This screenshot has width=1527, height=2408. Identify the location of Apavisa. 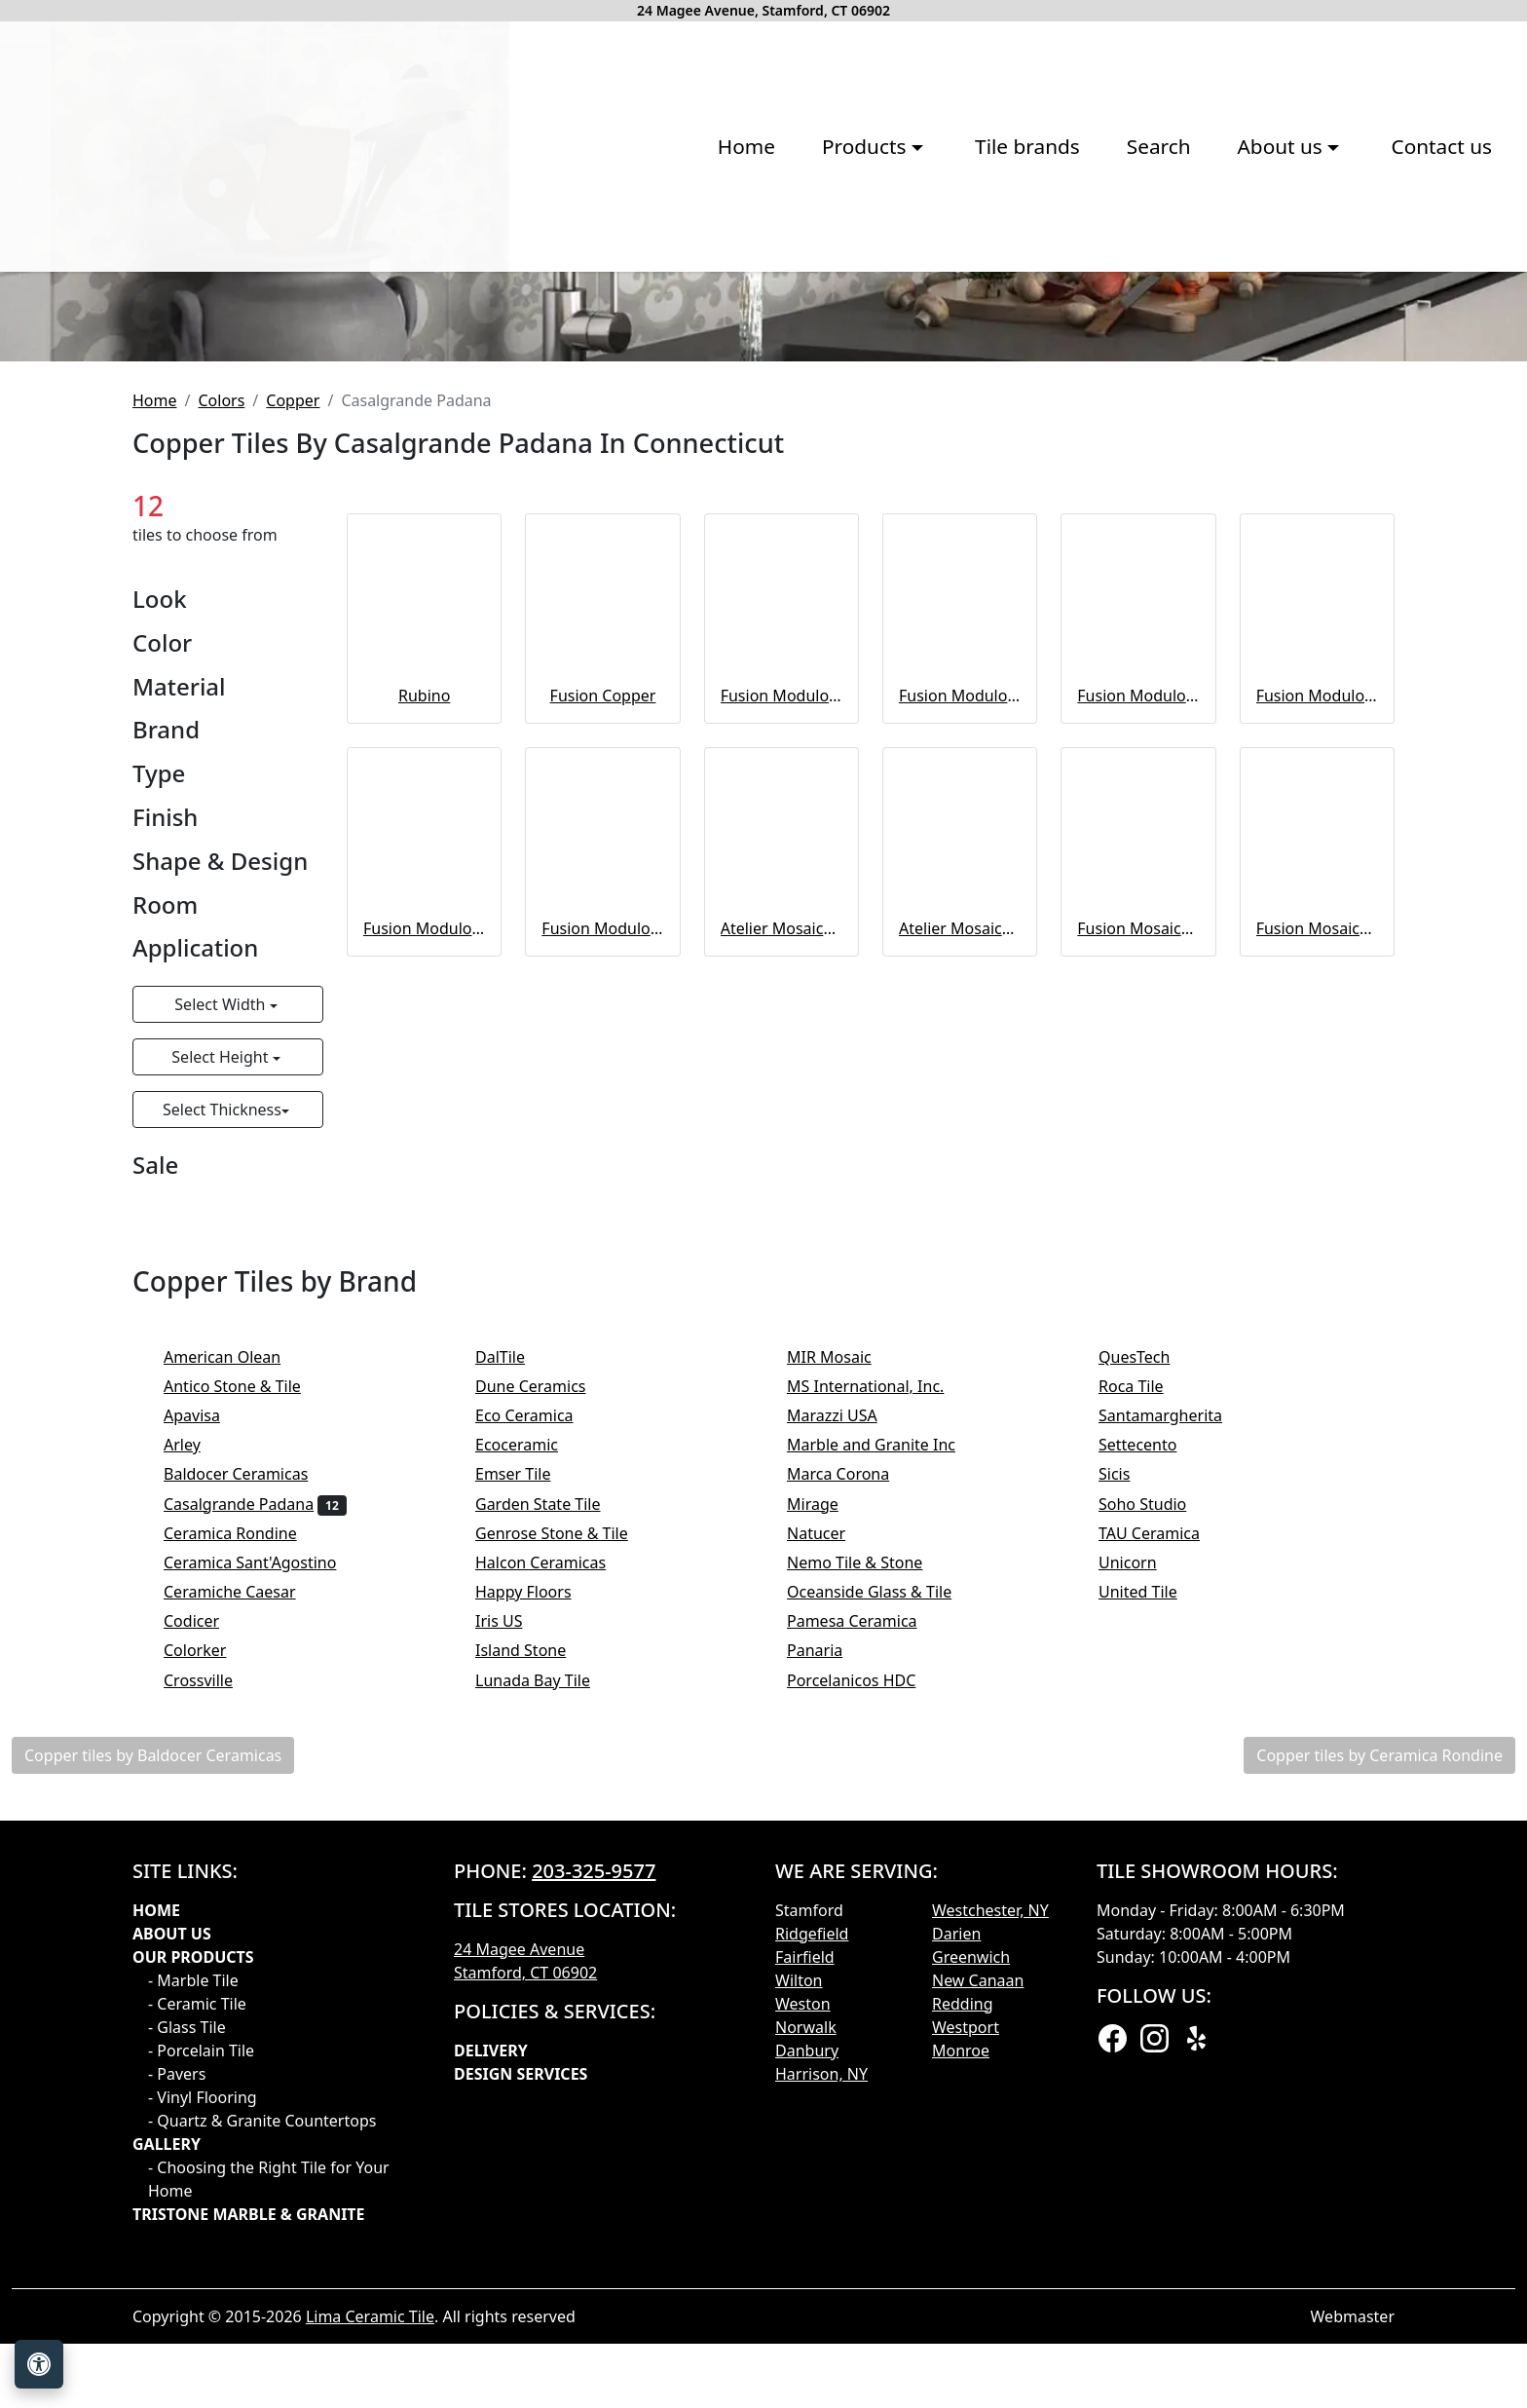
(208, 1733).